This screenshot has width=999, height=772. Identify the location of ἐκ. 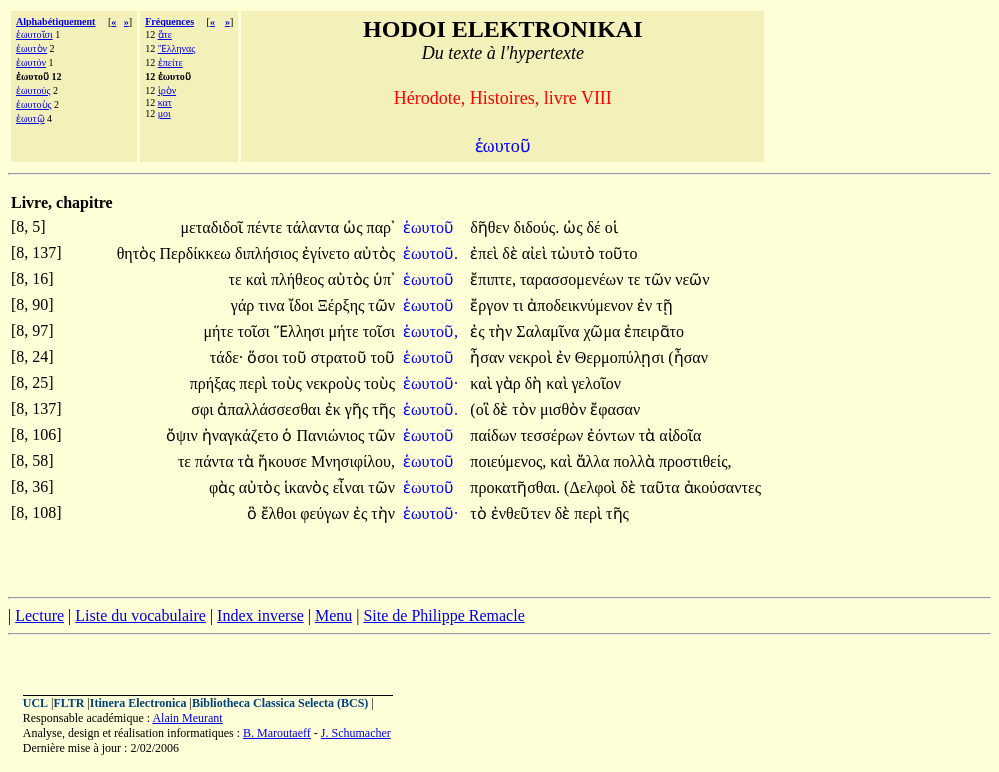
(335, 409).